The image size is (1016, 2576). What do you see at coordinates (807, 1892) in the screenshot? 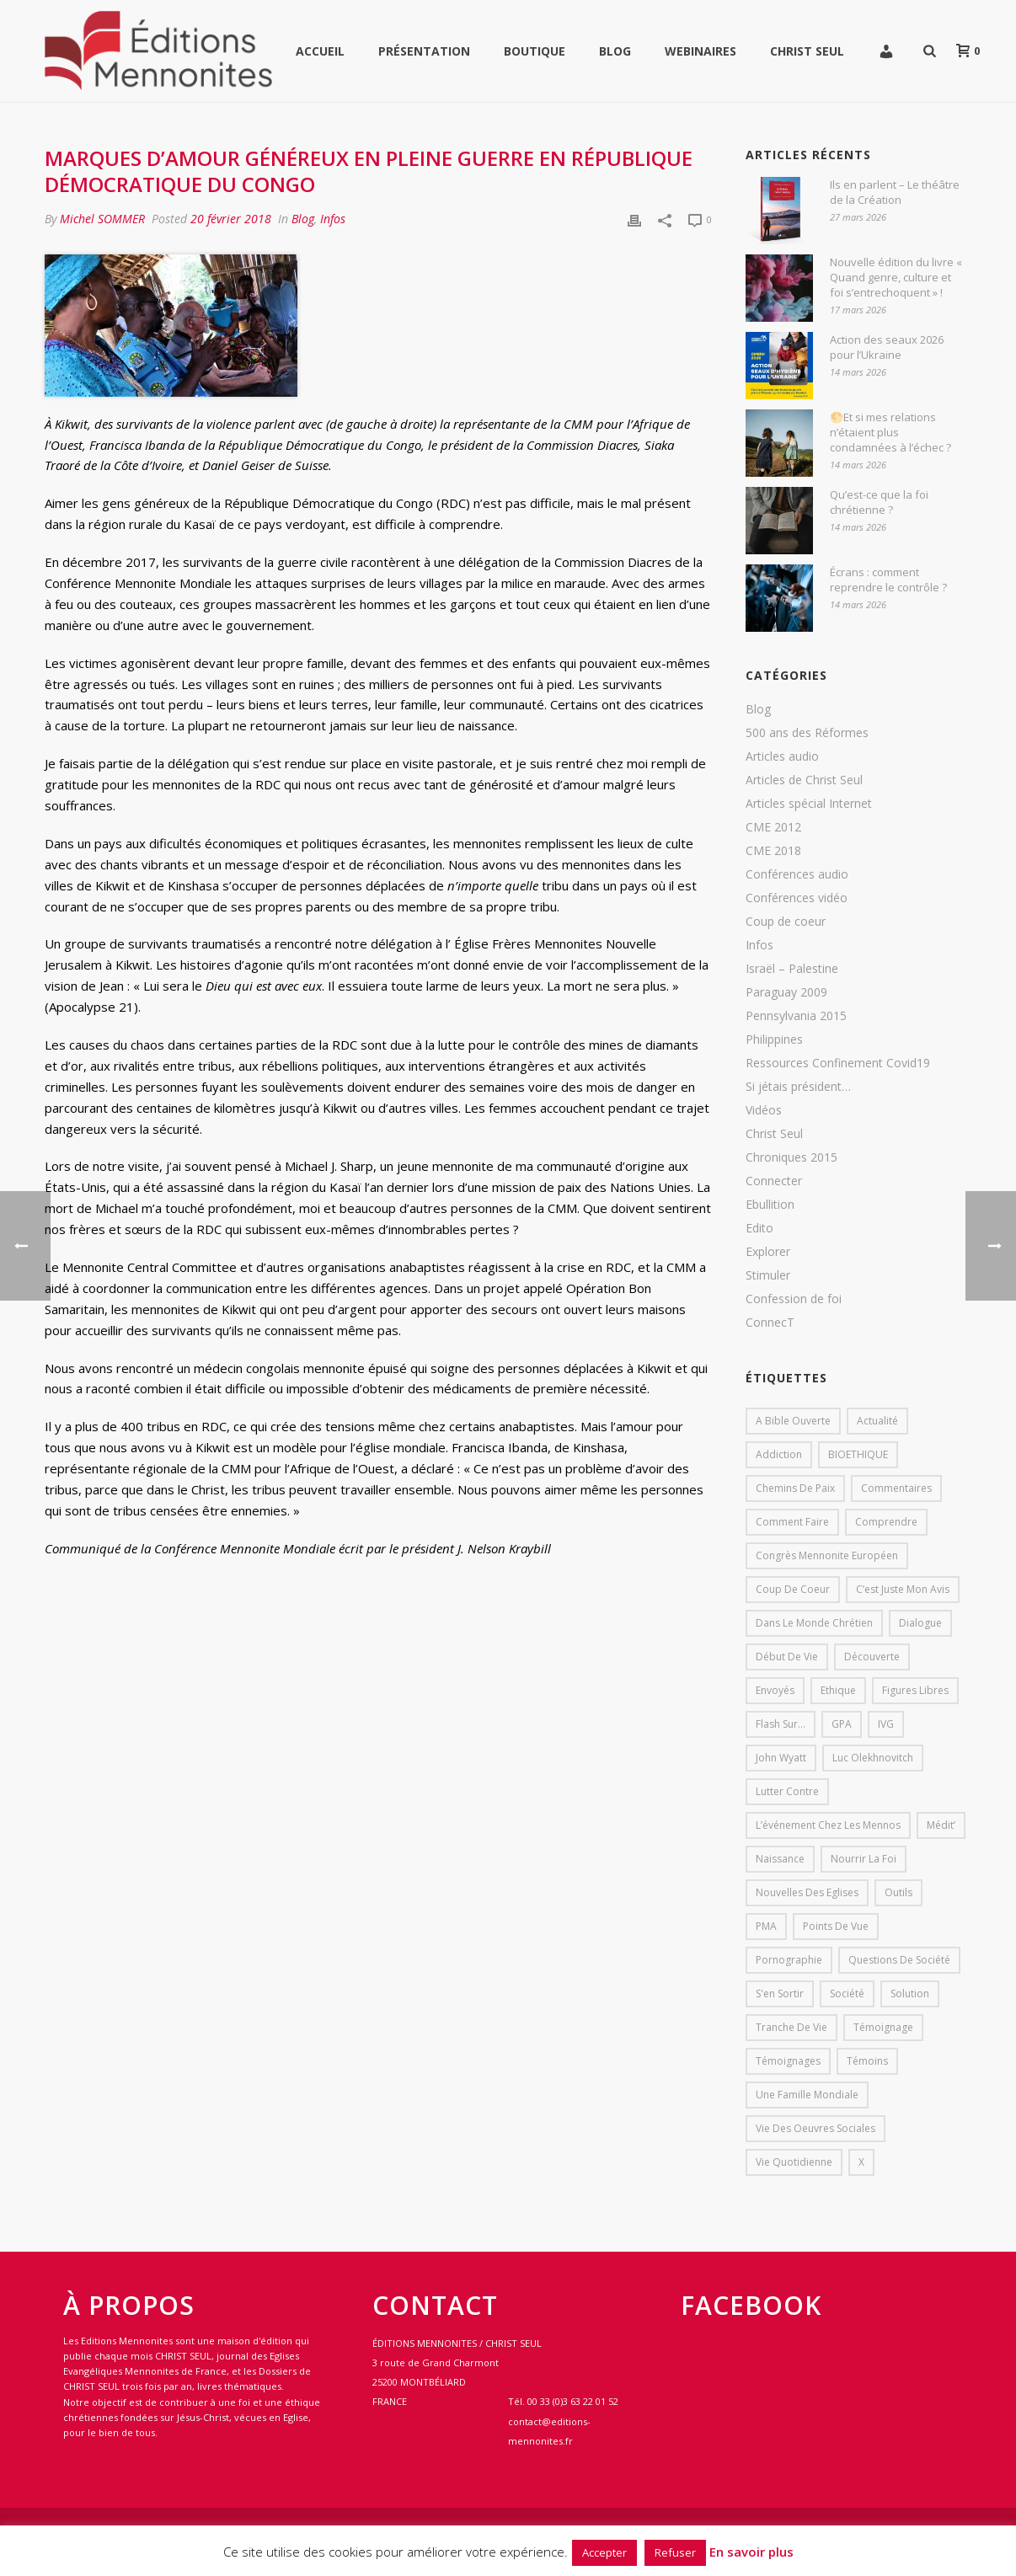
I see `Nouvelles des eglises [Nouvelles des eglises (19 éléments)]` at bounding box center [807, 1892].